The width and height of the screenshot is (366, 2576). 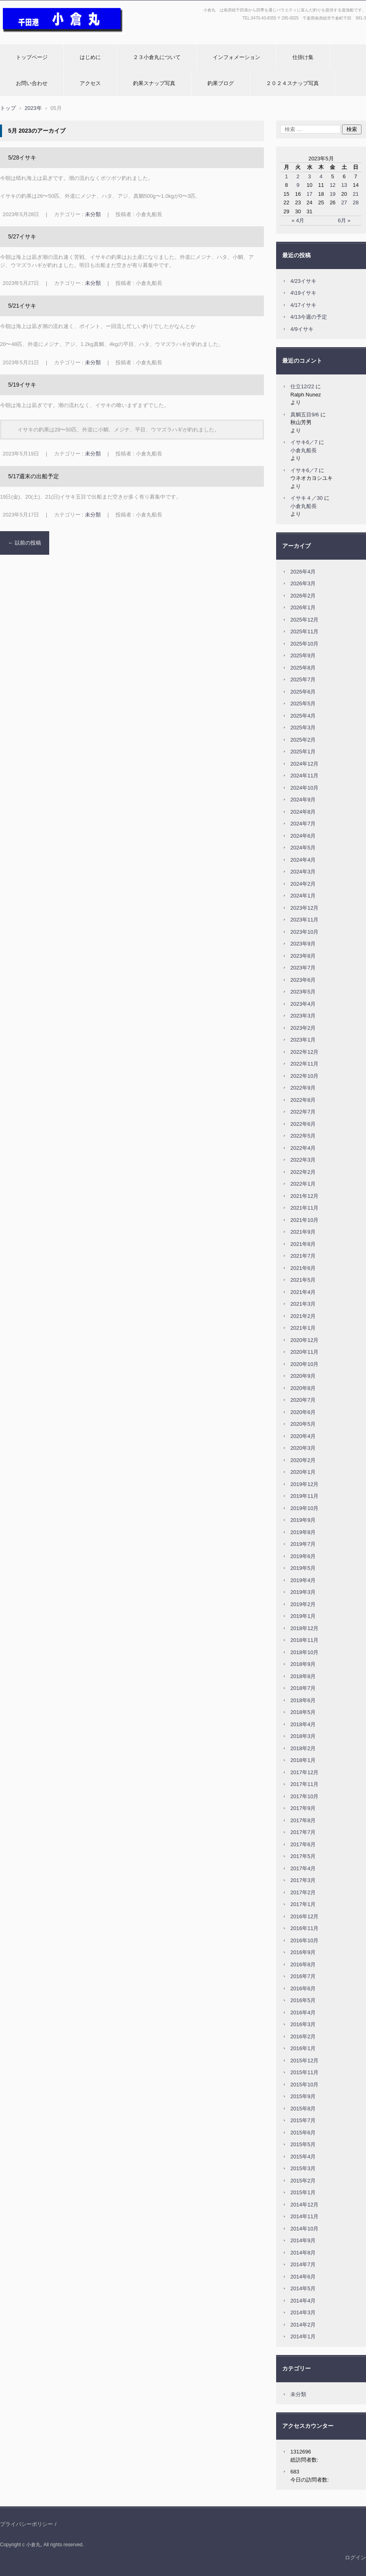 I want to click on 2014年4月, so click(x=303, y=2301).